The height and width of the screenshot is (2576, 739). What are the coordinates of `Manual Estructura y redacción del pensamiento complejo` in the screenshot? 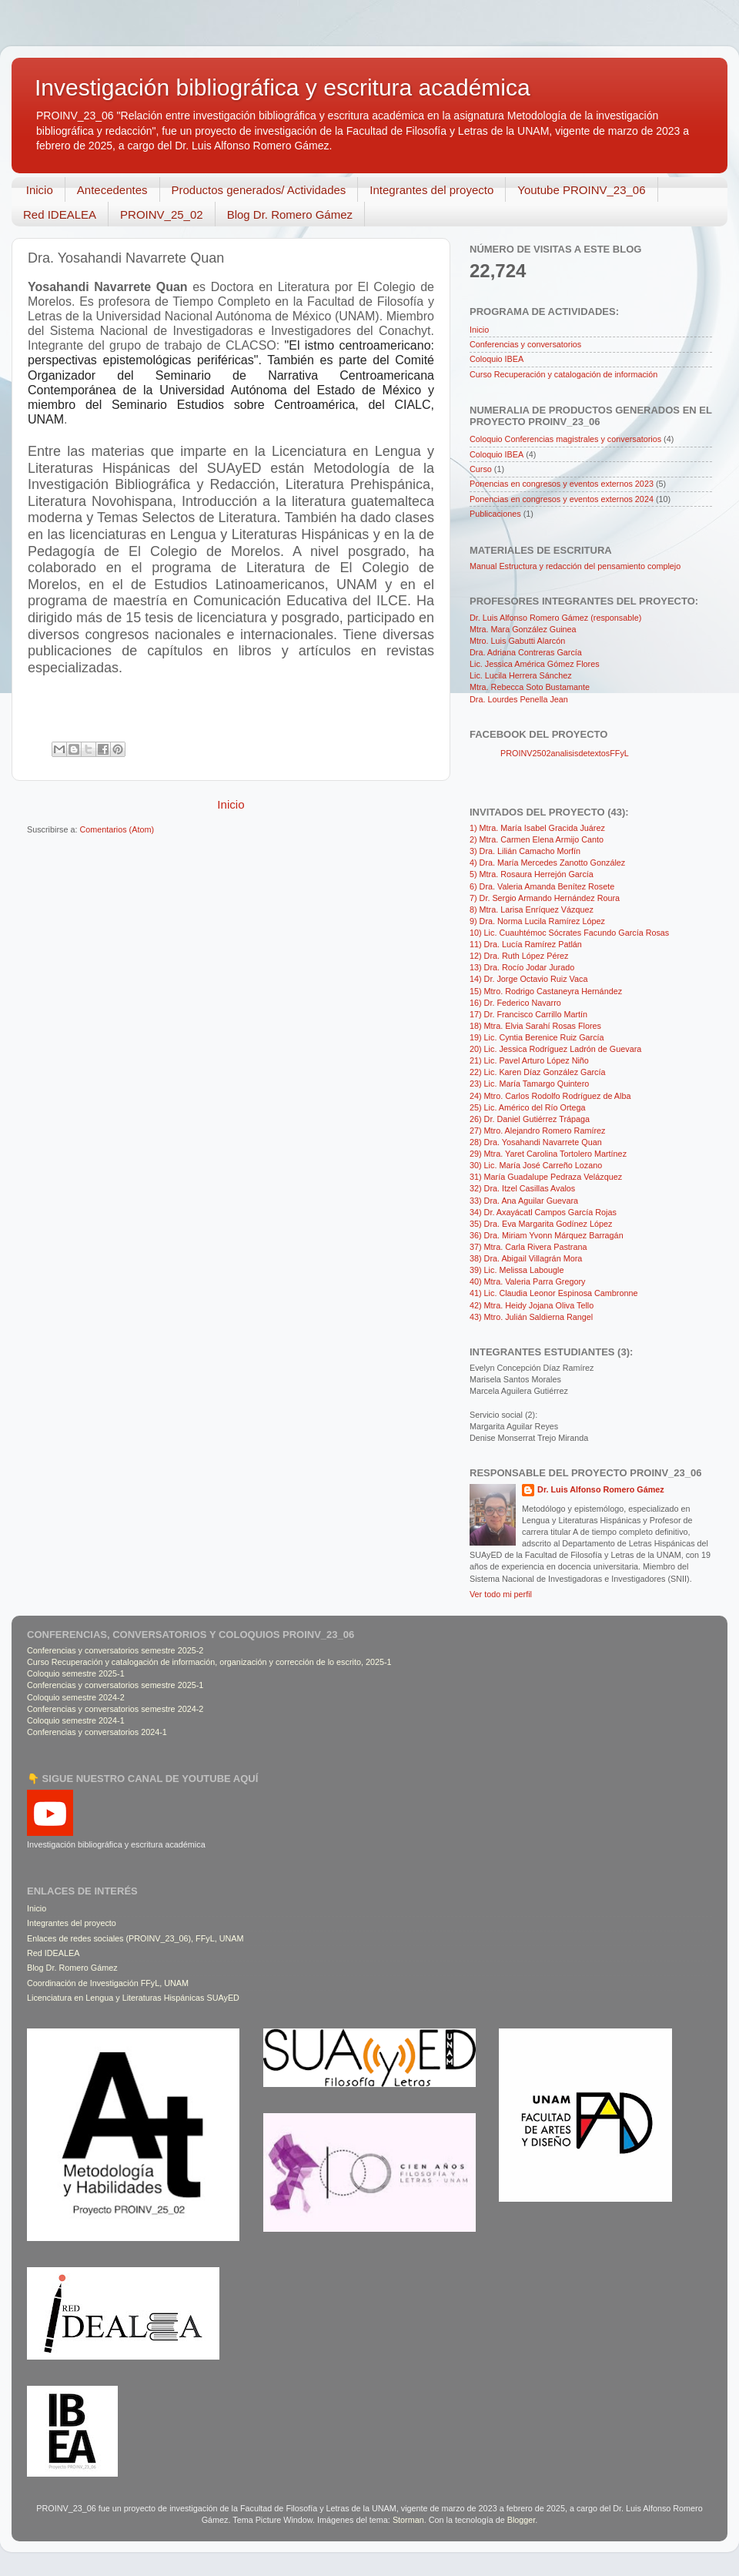 It's located at (575, 566).